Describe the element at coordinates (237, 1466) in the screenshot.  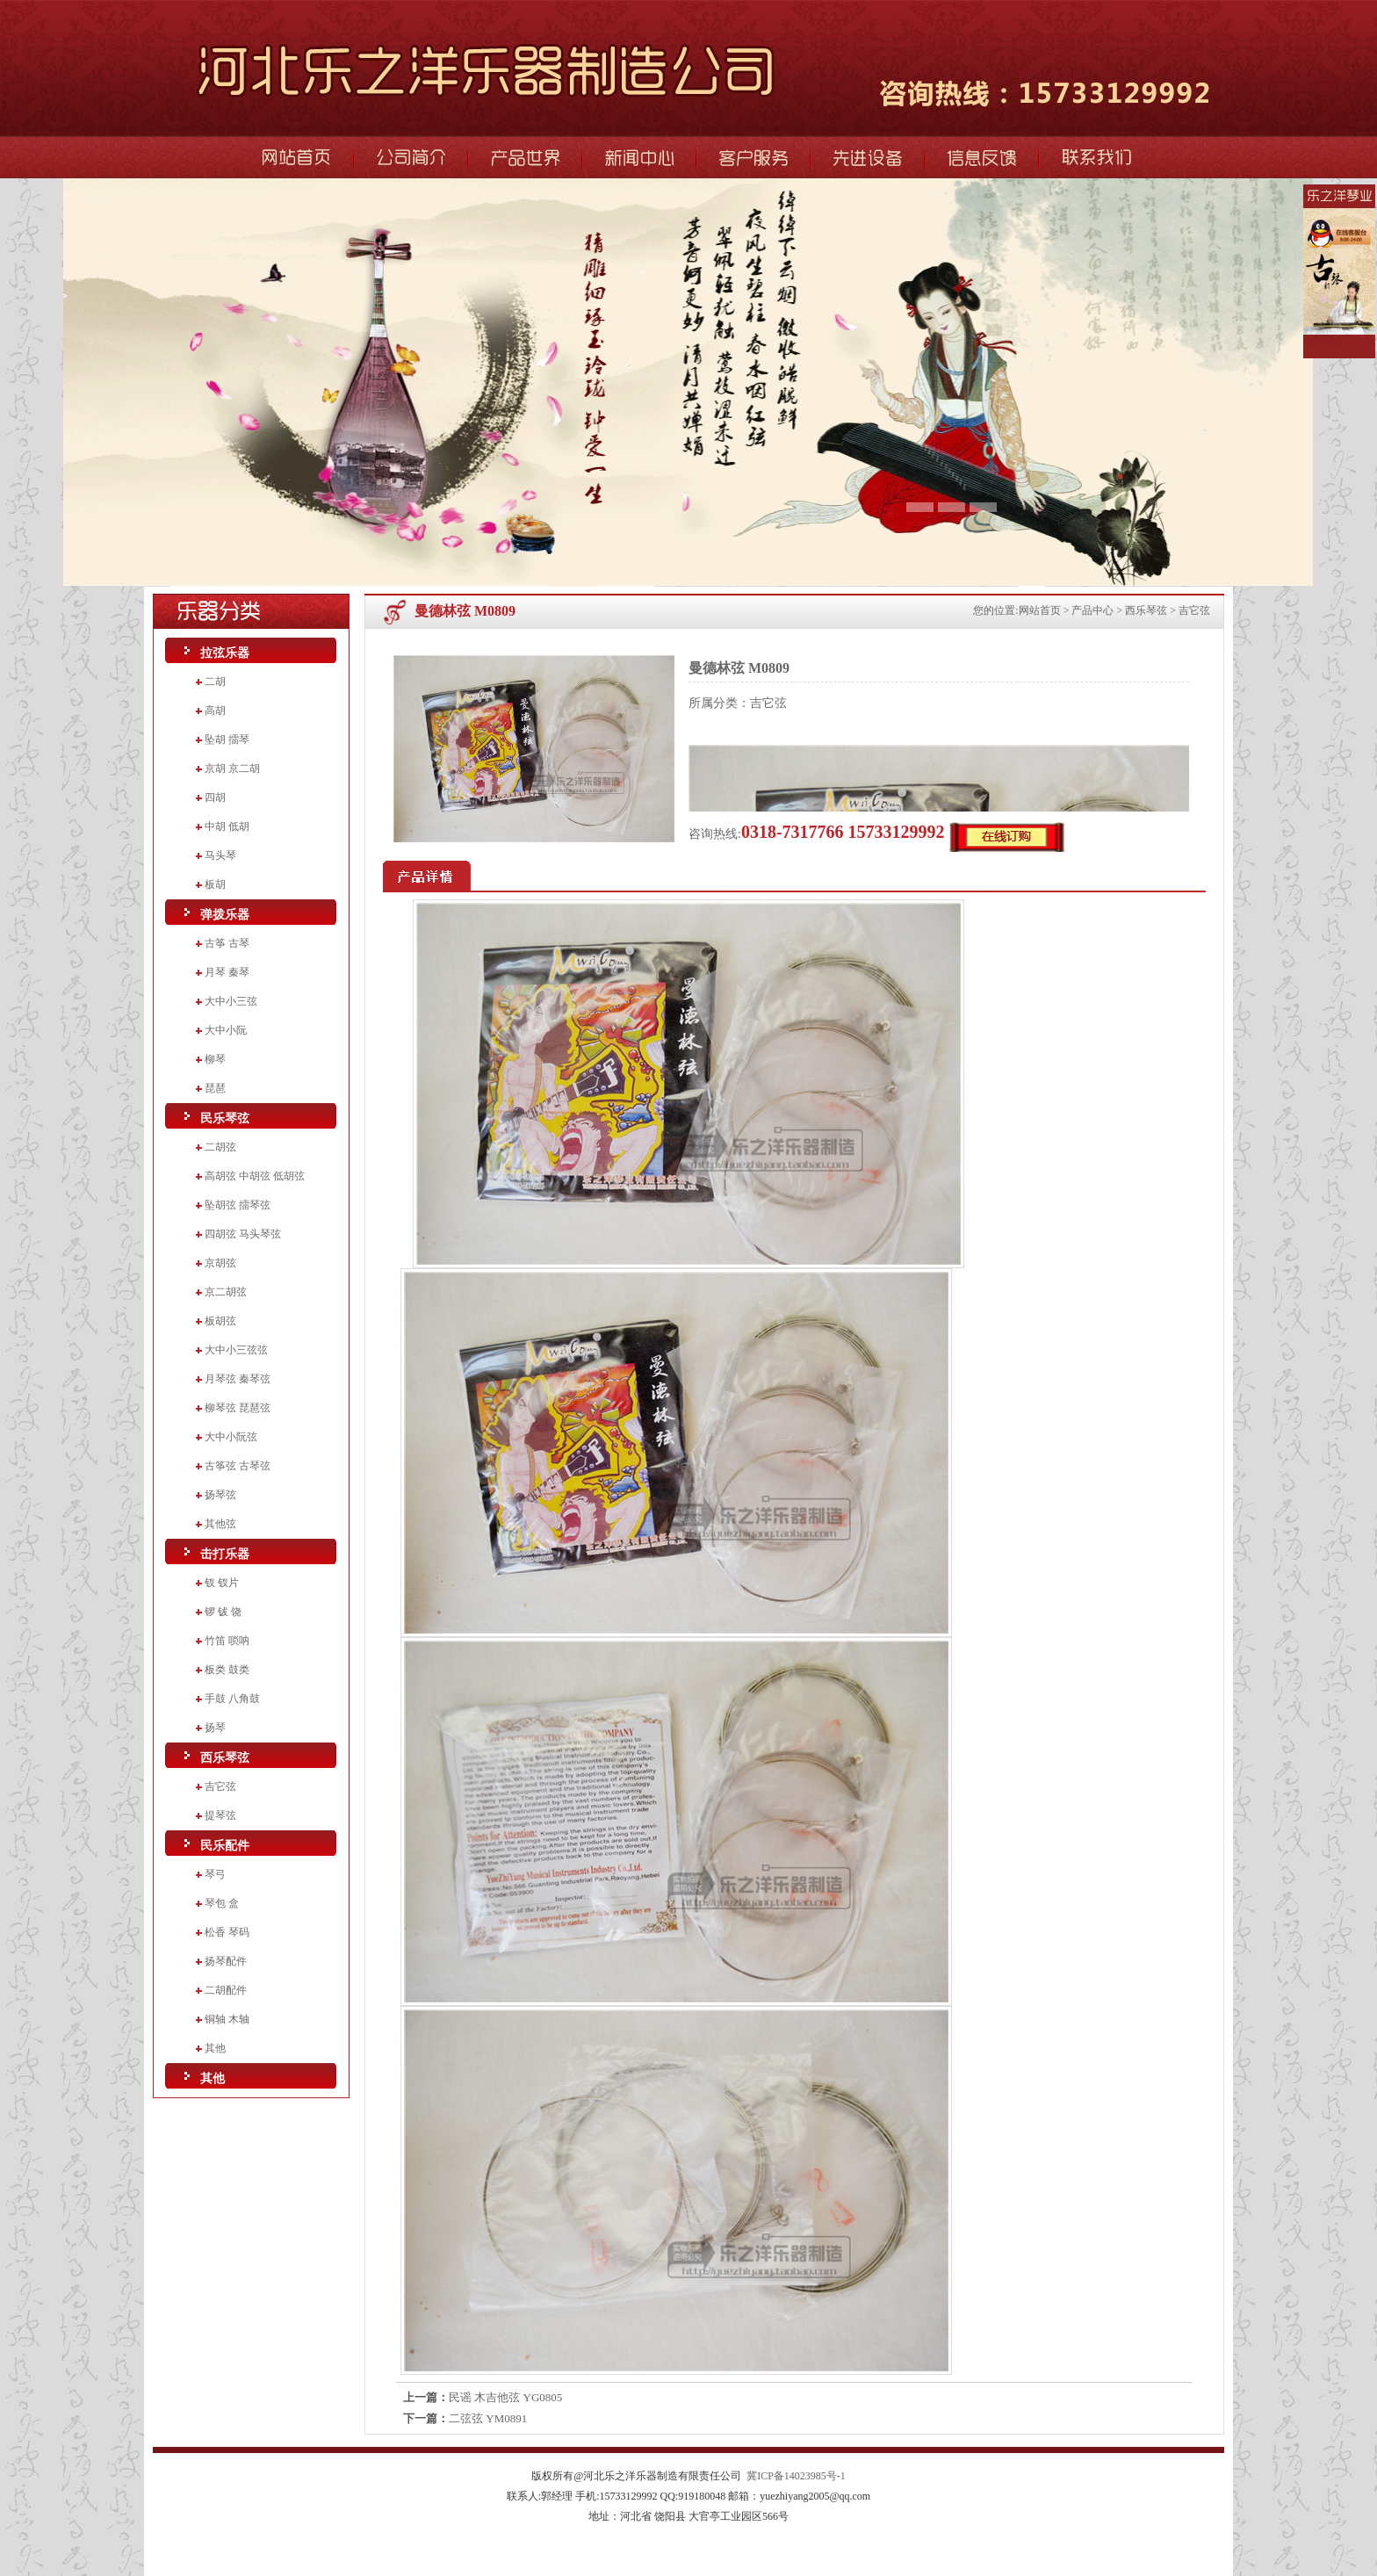
I see `古筝弦 古琴弦` at that location.